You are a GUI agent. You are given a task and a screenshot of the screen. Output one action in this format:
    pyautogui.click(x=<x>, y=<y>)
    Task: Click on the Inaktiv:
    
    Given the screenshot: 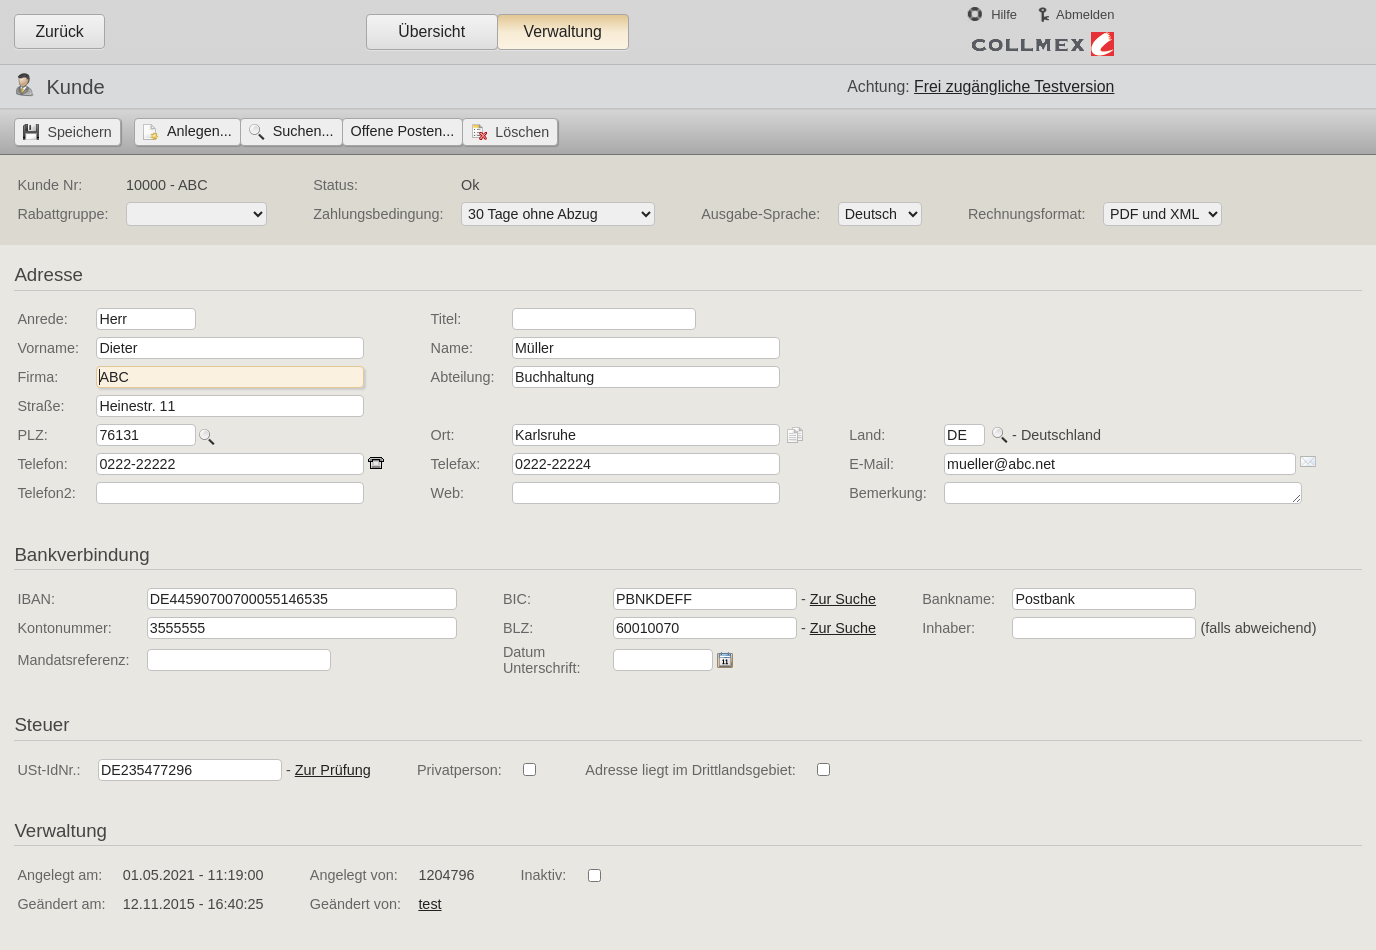 What is the action you would take?
    pyautogui.click(x=544, y=875)
    